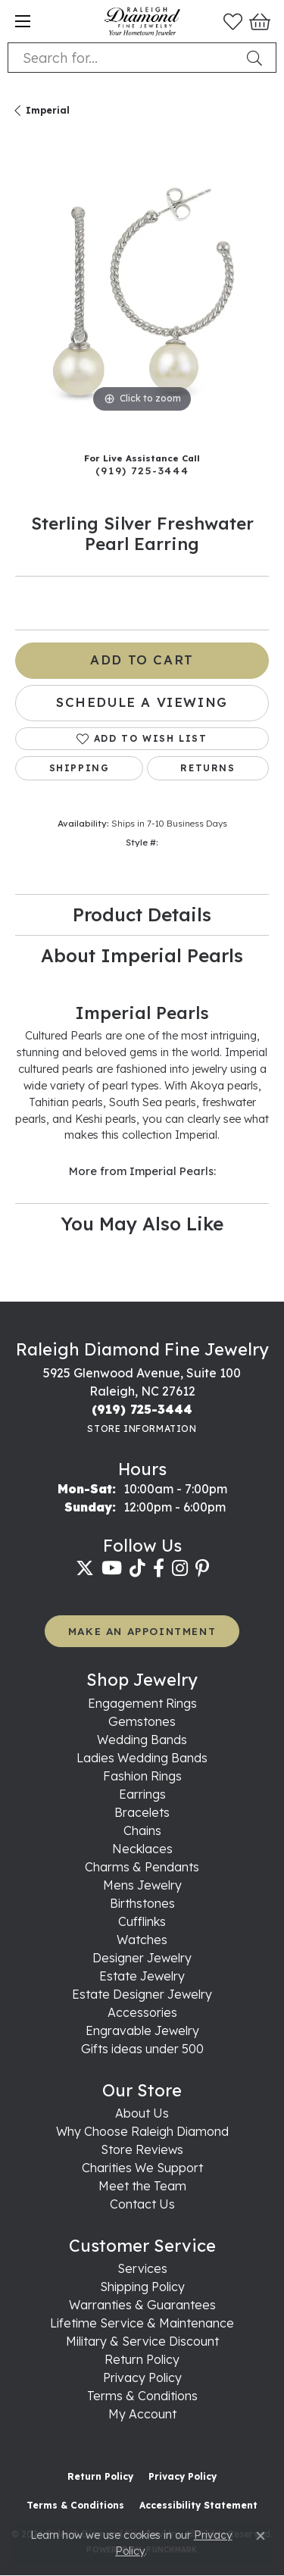 The height and width of the screenshot is (2576, 284). Describe the element at coordinates (142, 1739) in the screenshot. I see `Wedding Bands [menuitem]` at that location.